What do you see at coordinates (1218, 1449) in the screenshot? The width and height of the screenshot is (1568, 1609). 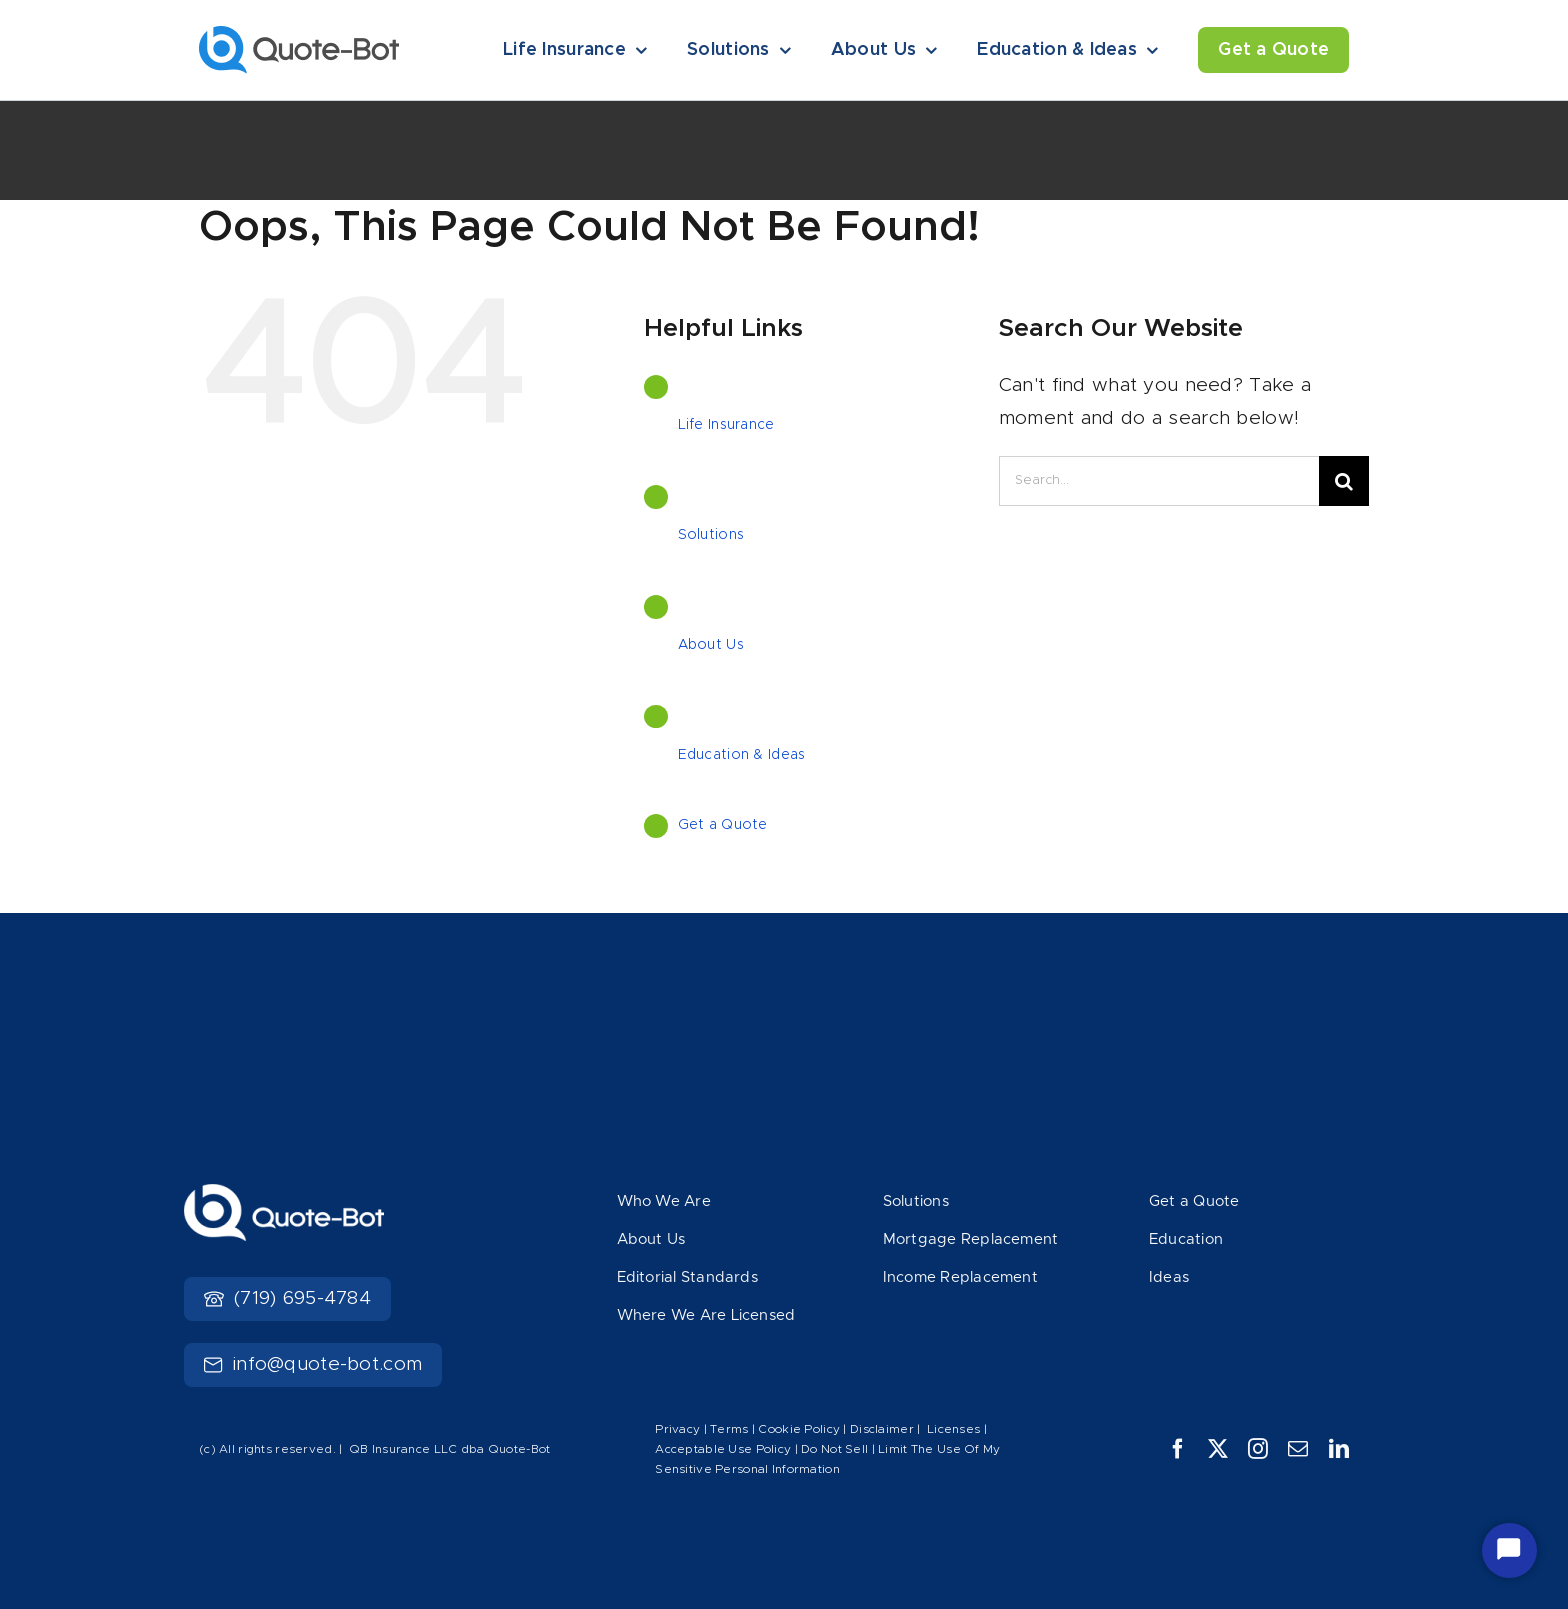 I see `[twitter]` at bounding box center [1218, 1449].